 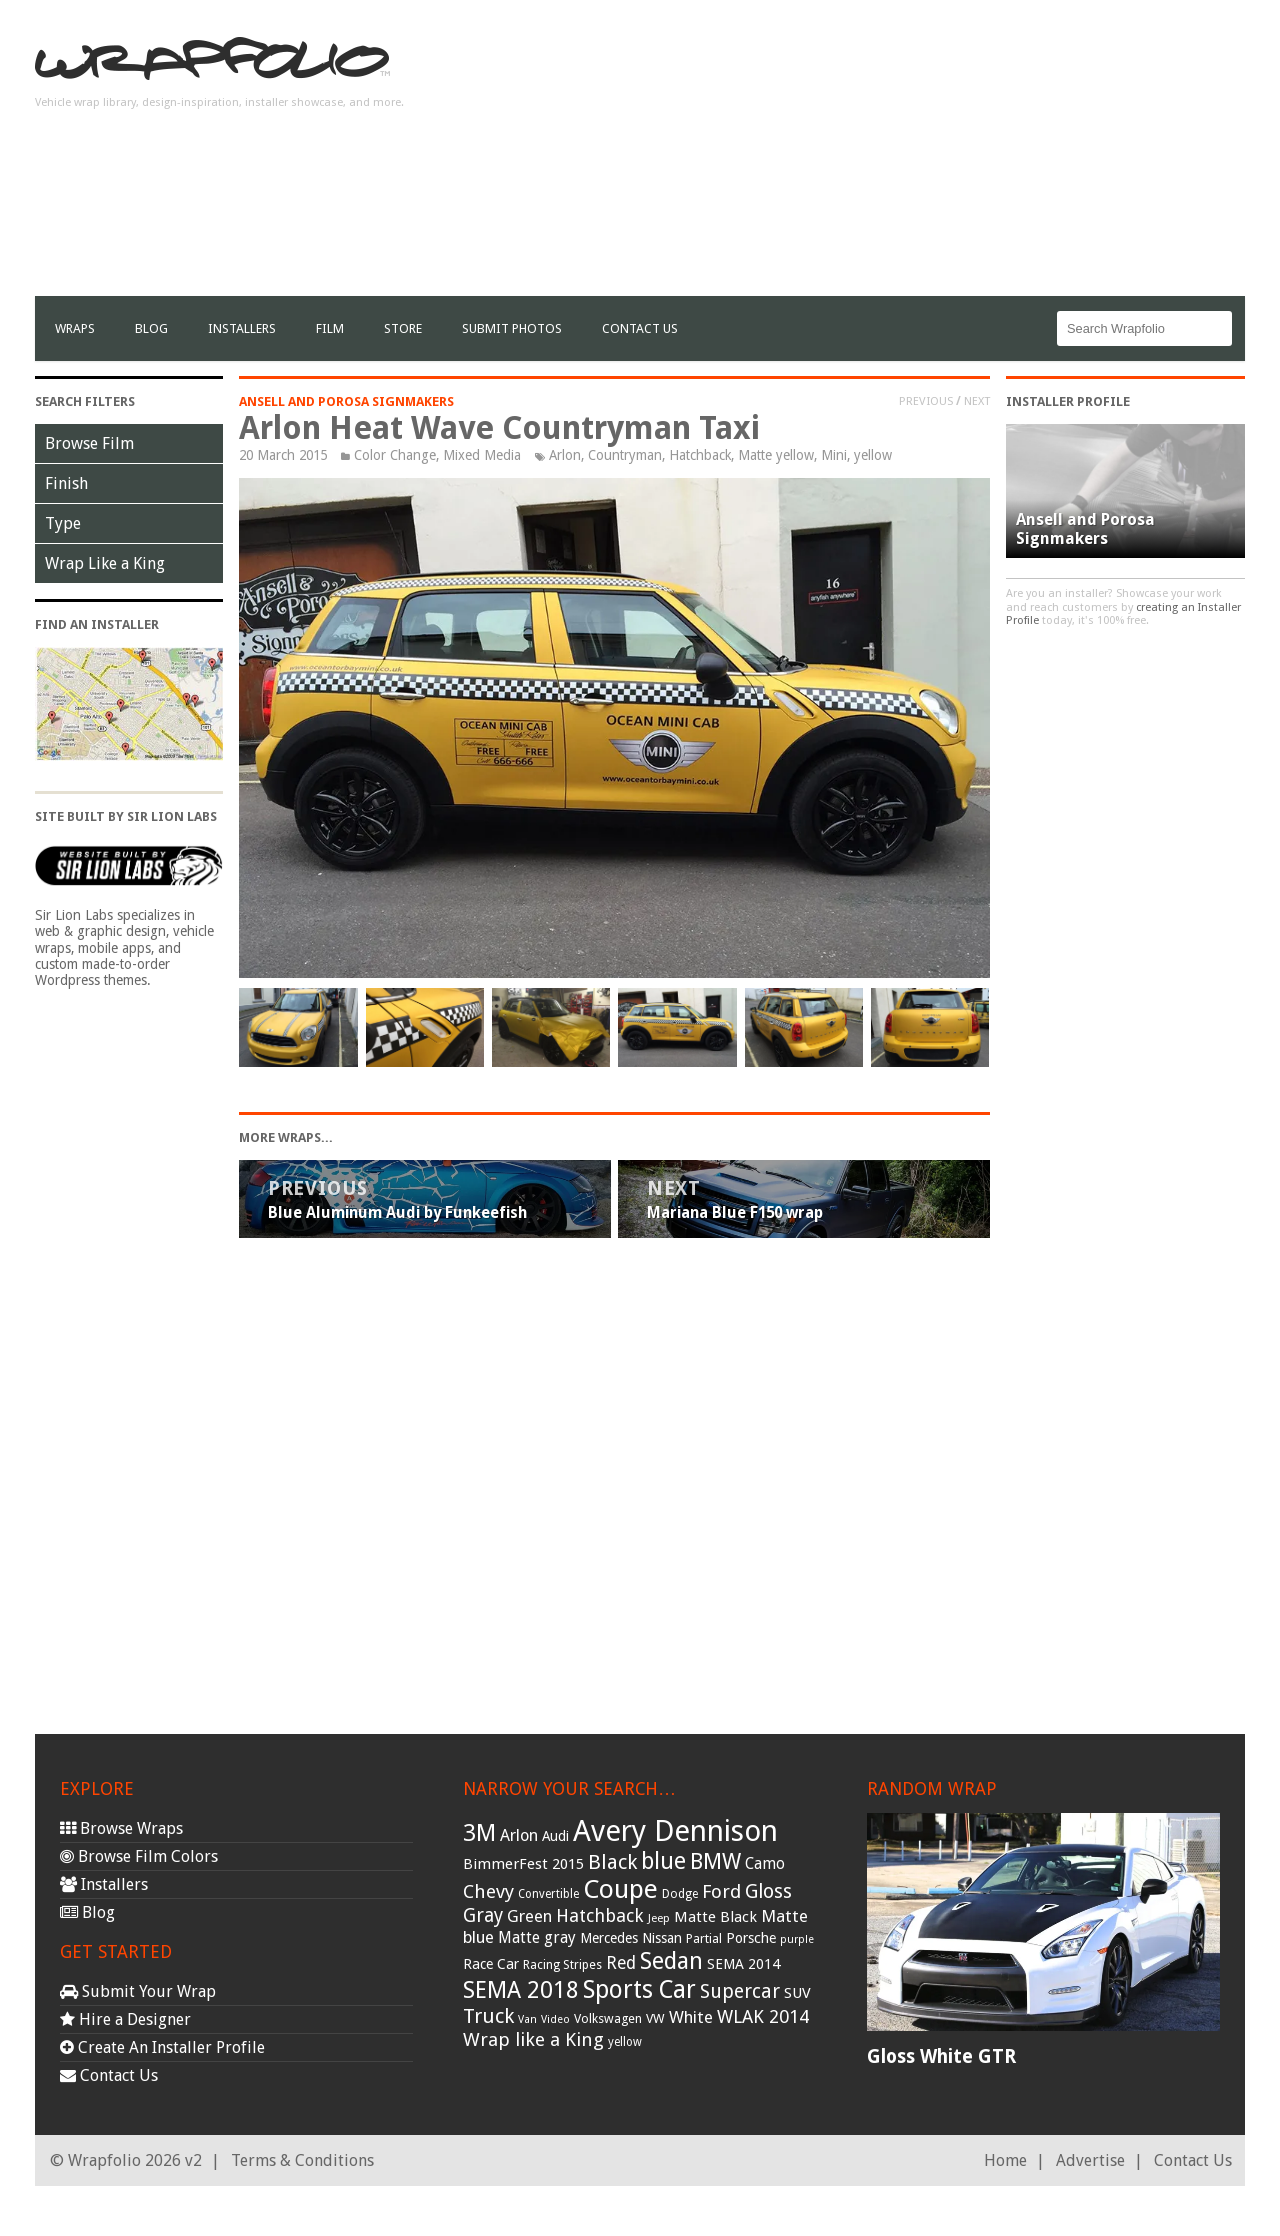 What do you see at coordinates (527, 2019) in the screenshot?
I see `Van [Van (25 items)]` at bounding box center [527, 2019].